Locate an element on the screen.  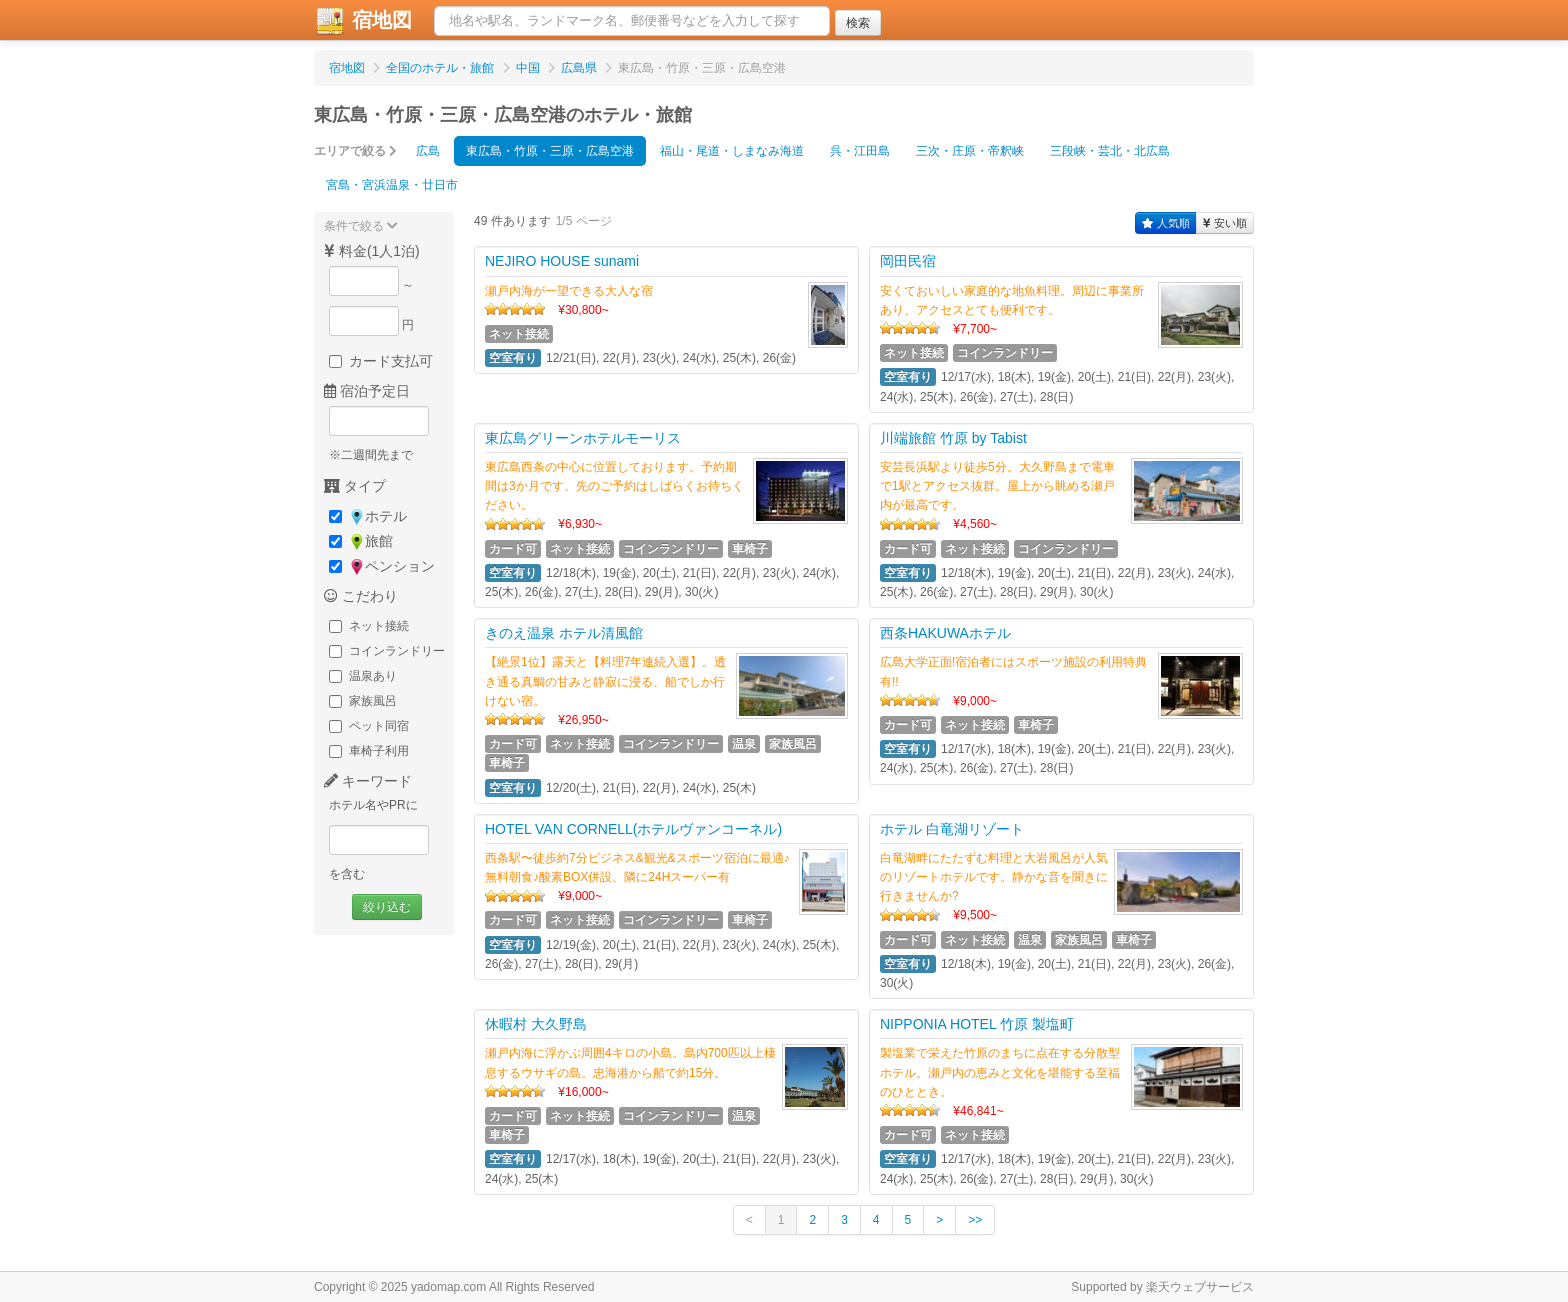
川端旅館 竹原 by Tabist is located at coordinates (953, 438).